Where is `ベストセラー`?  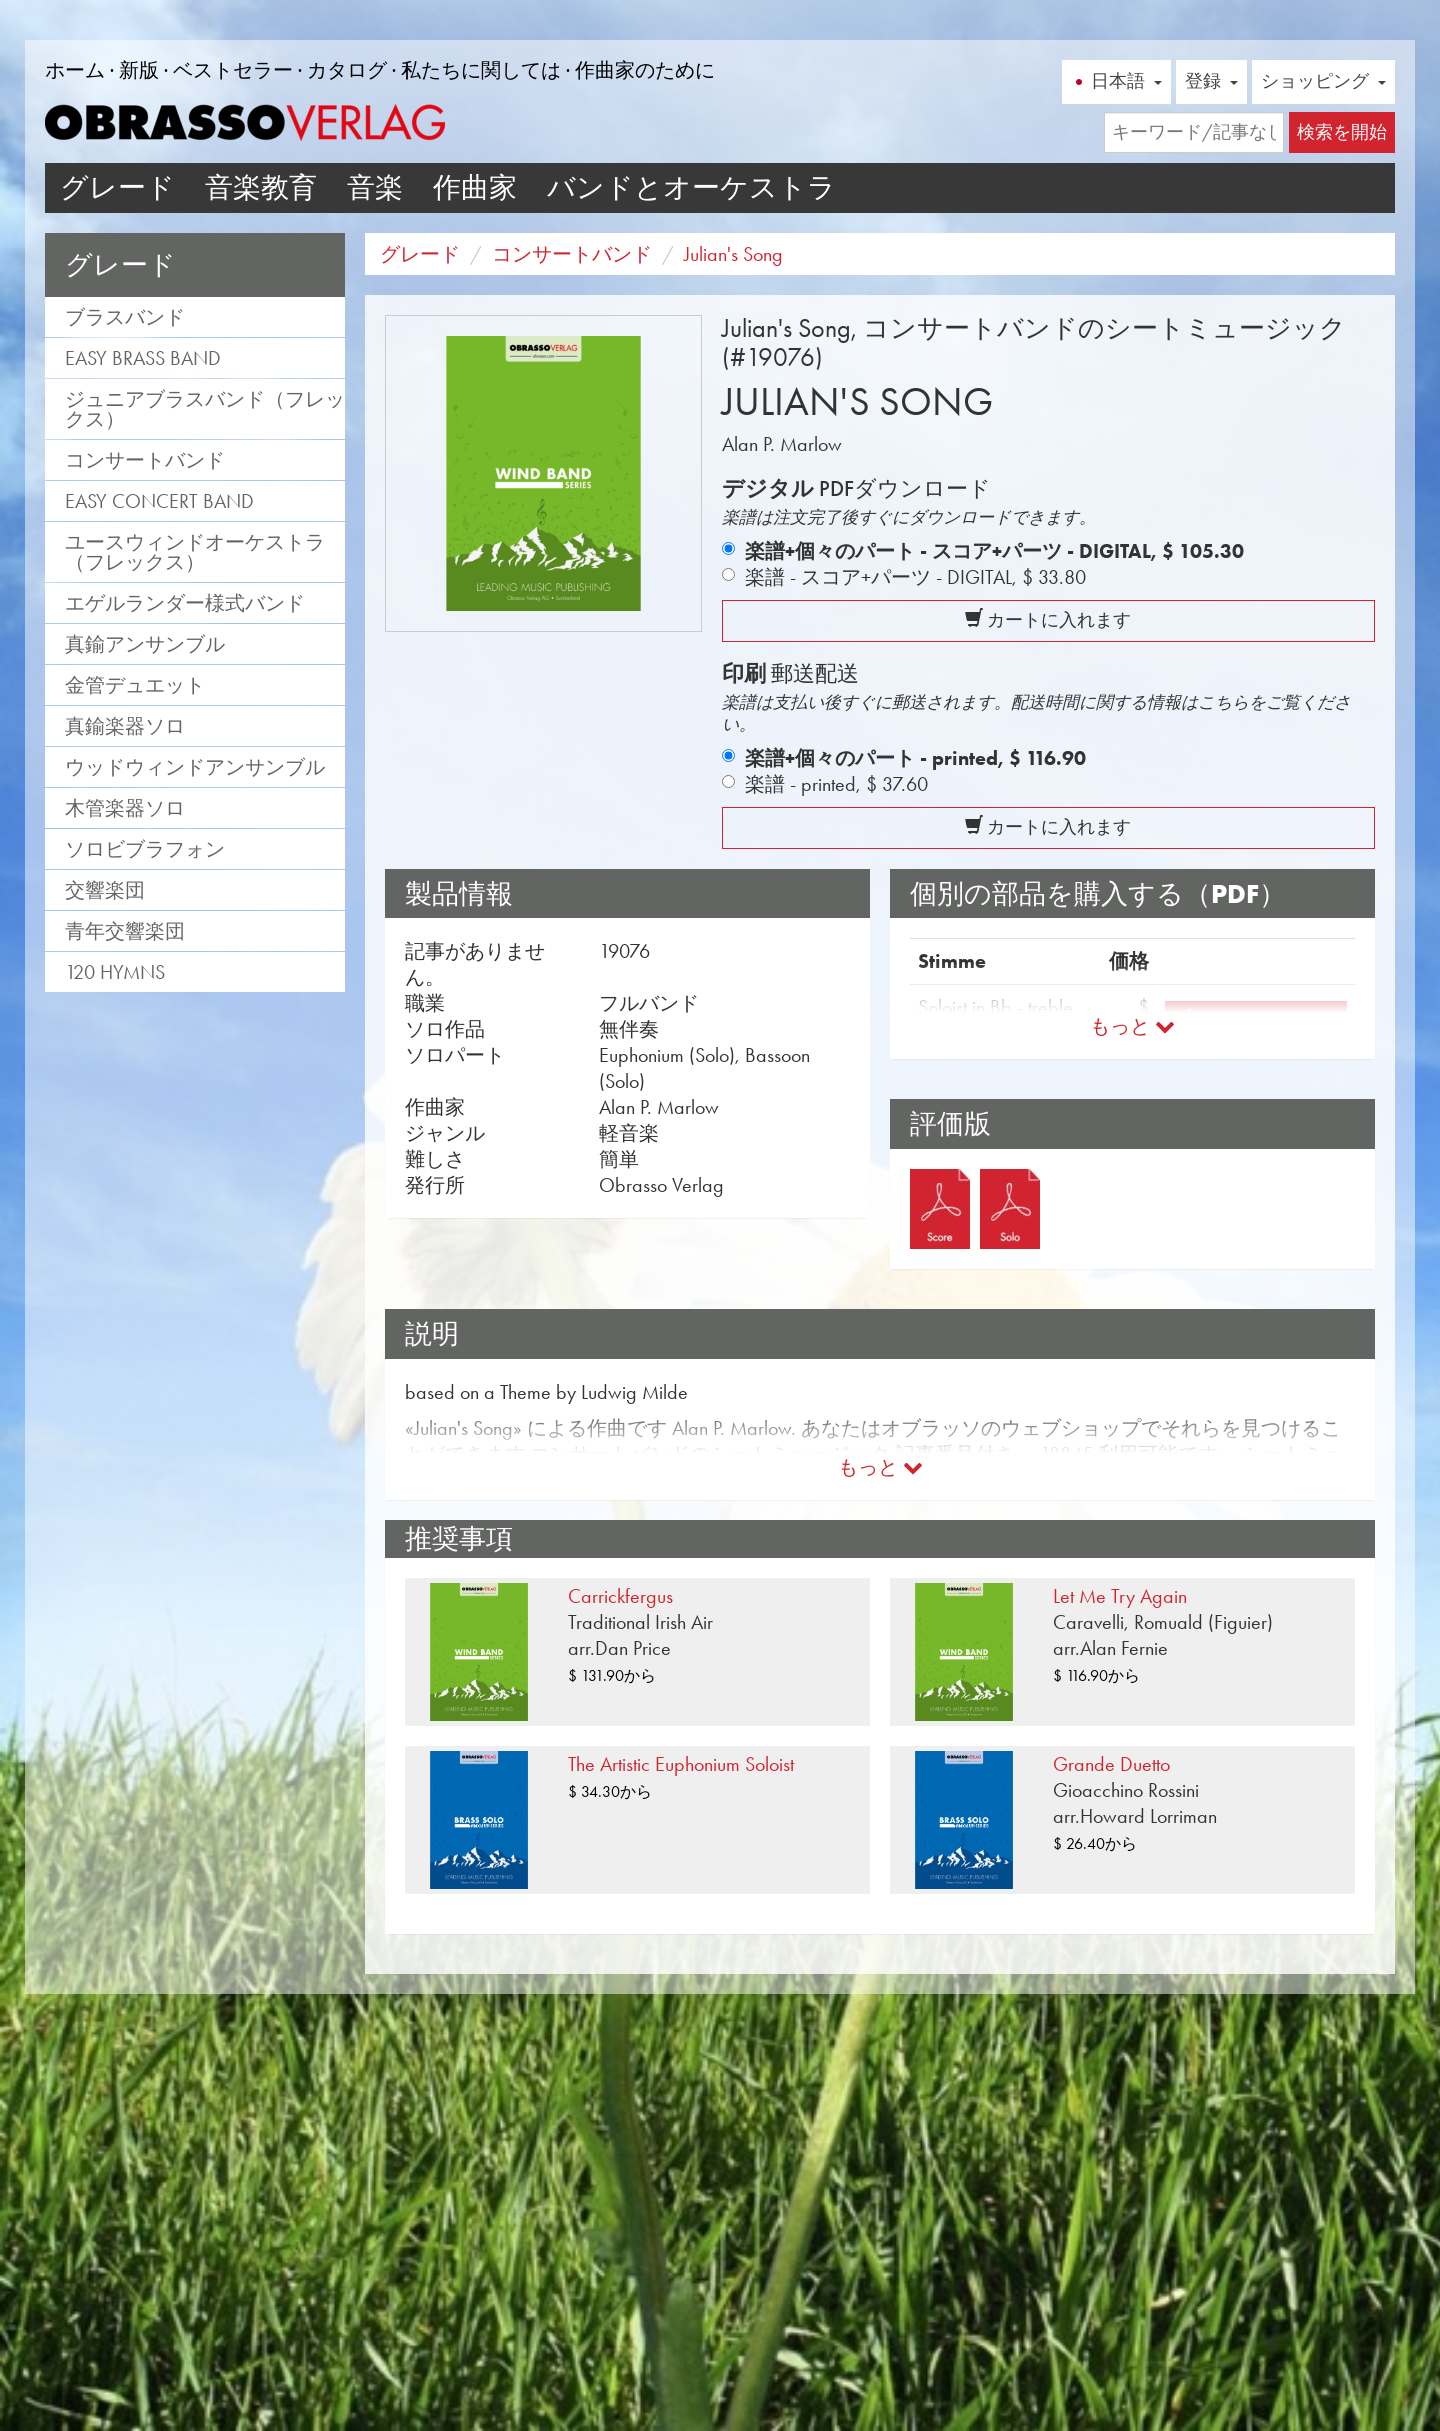
ベストセラー is located at coordinates (233, 70).